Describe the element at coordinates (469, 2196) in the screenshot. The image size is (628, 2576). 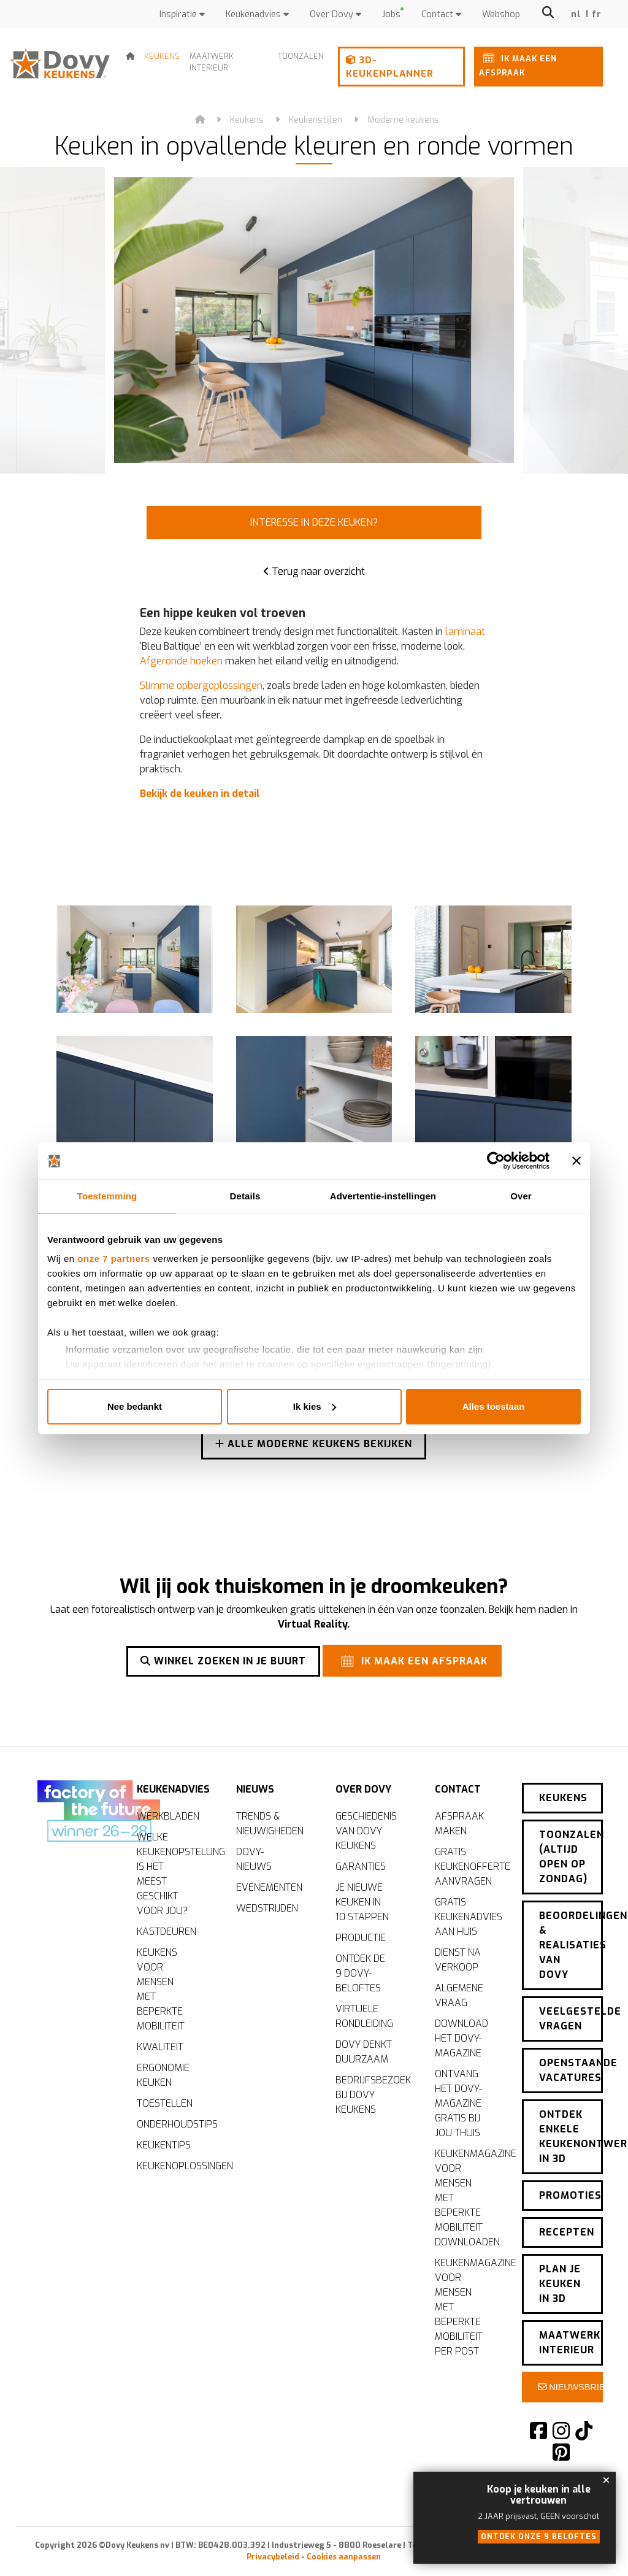
I see `Keukenmagazine voor mensen met beperkte mobiliteit downloaden` at that location.